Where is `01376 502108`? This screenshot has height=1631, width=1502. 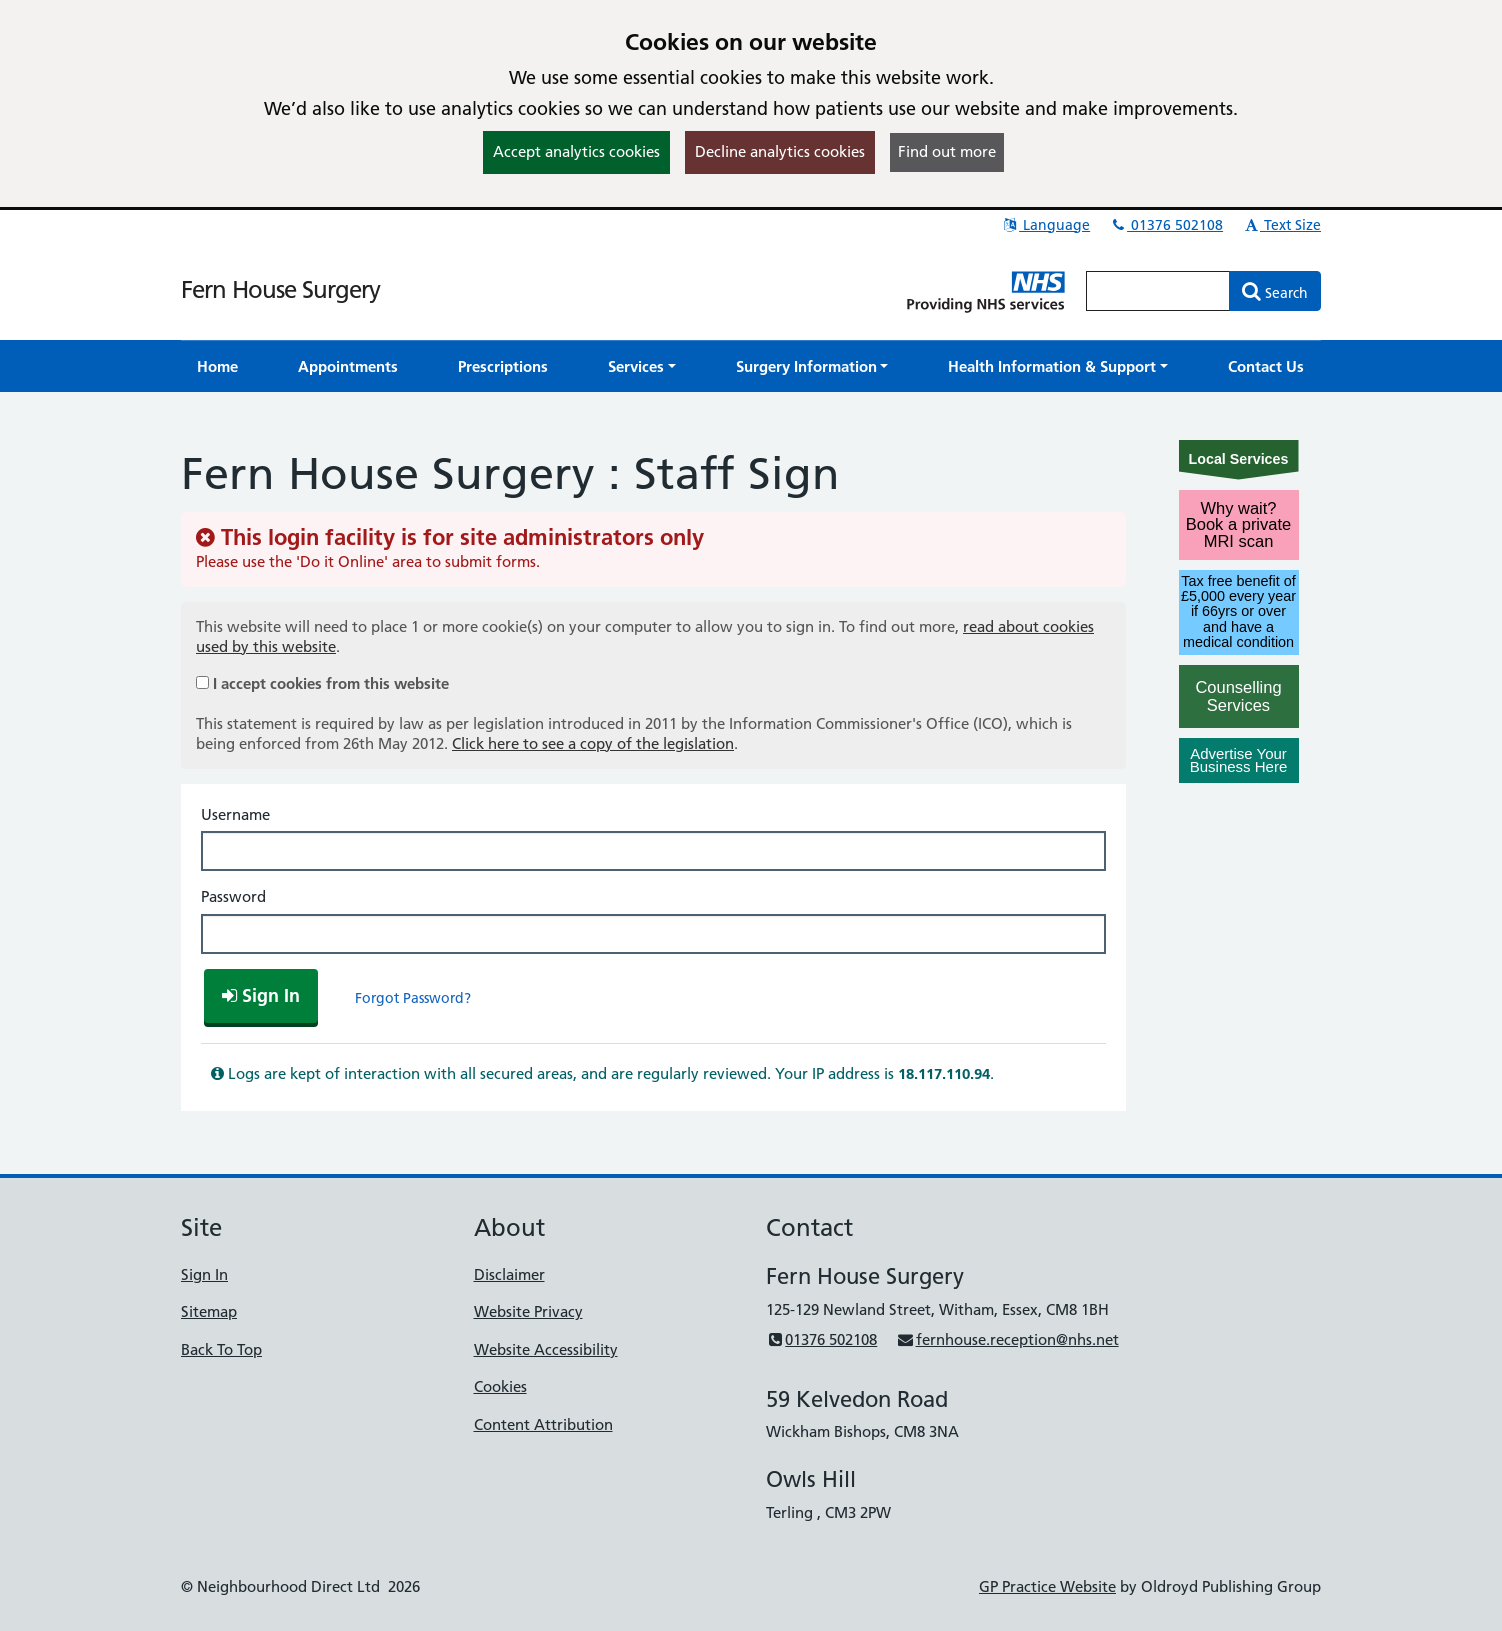
01376 502108 is located at coordinates (1166, 225).